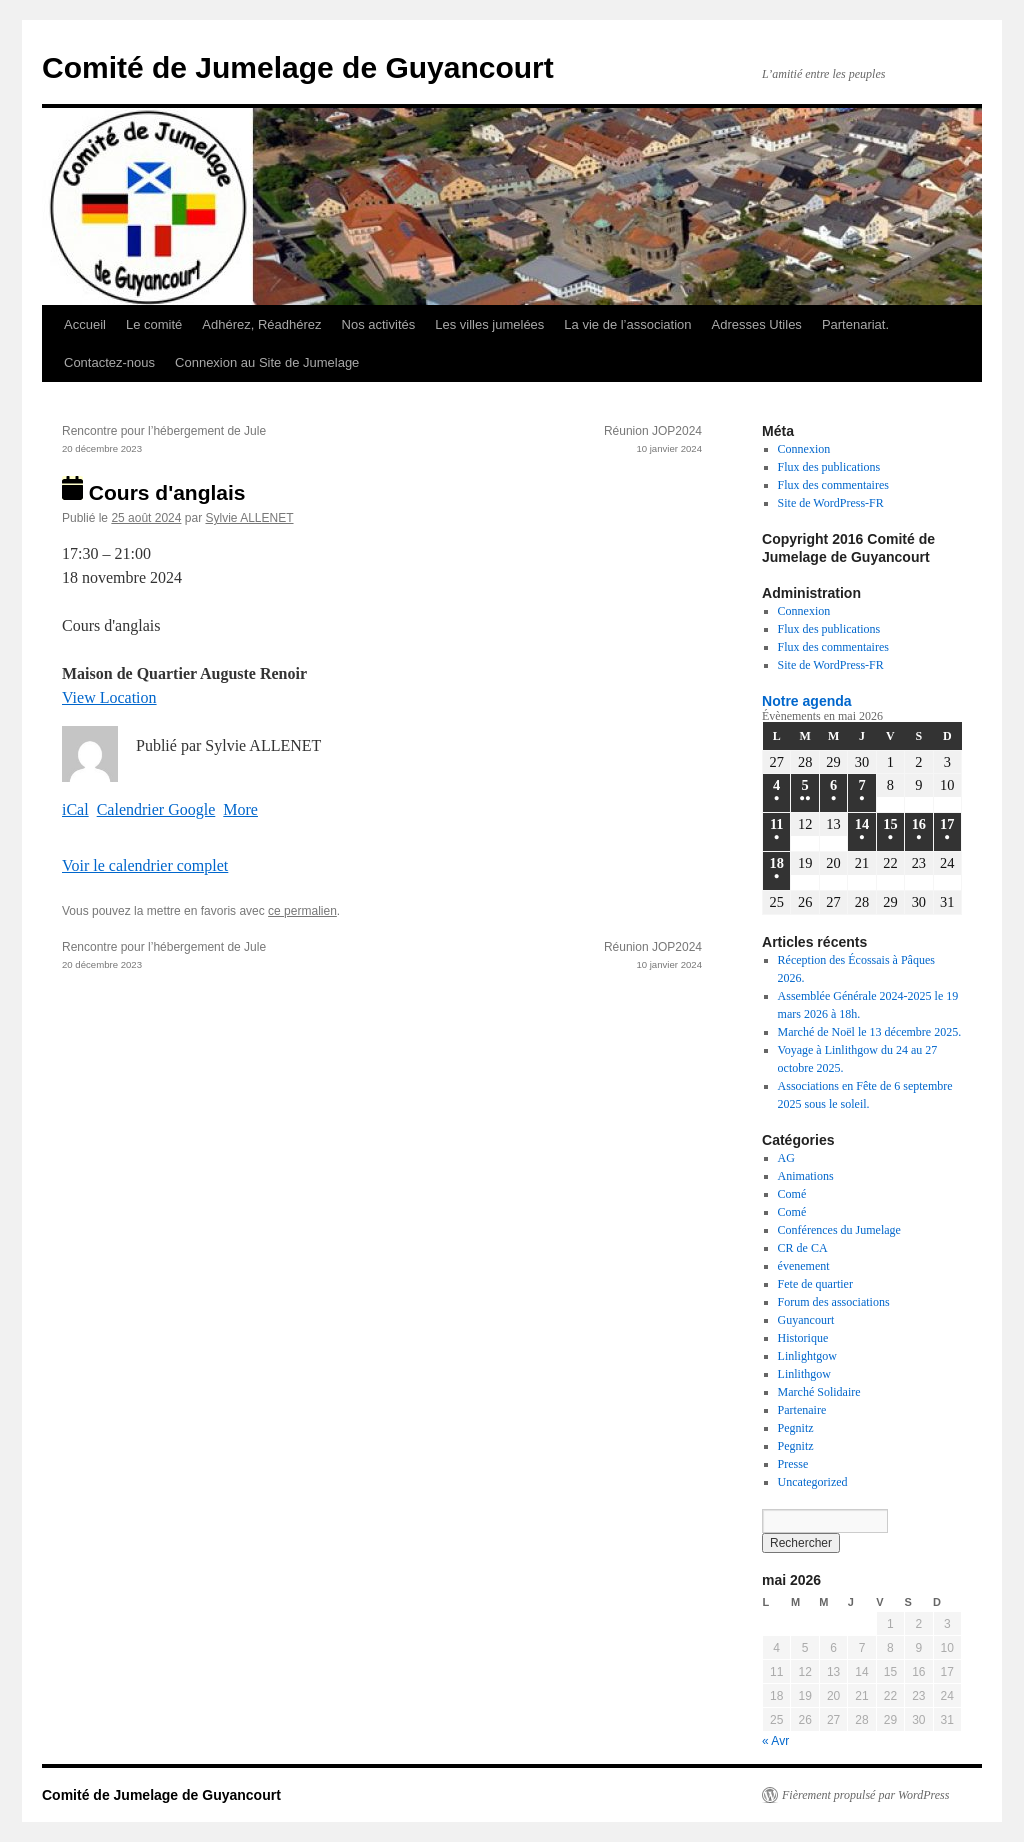  What do you see at coordinates (807, 701) in the screenshot?
I see `Notre agenda` at bounding box center [807, 701].